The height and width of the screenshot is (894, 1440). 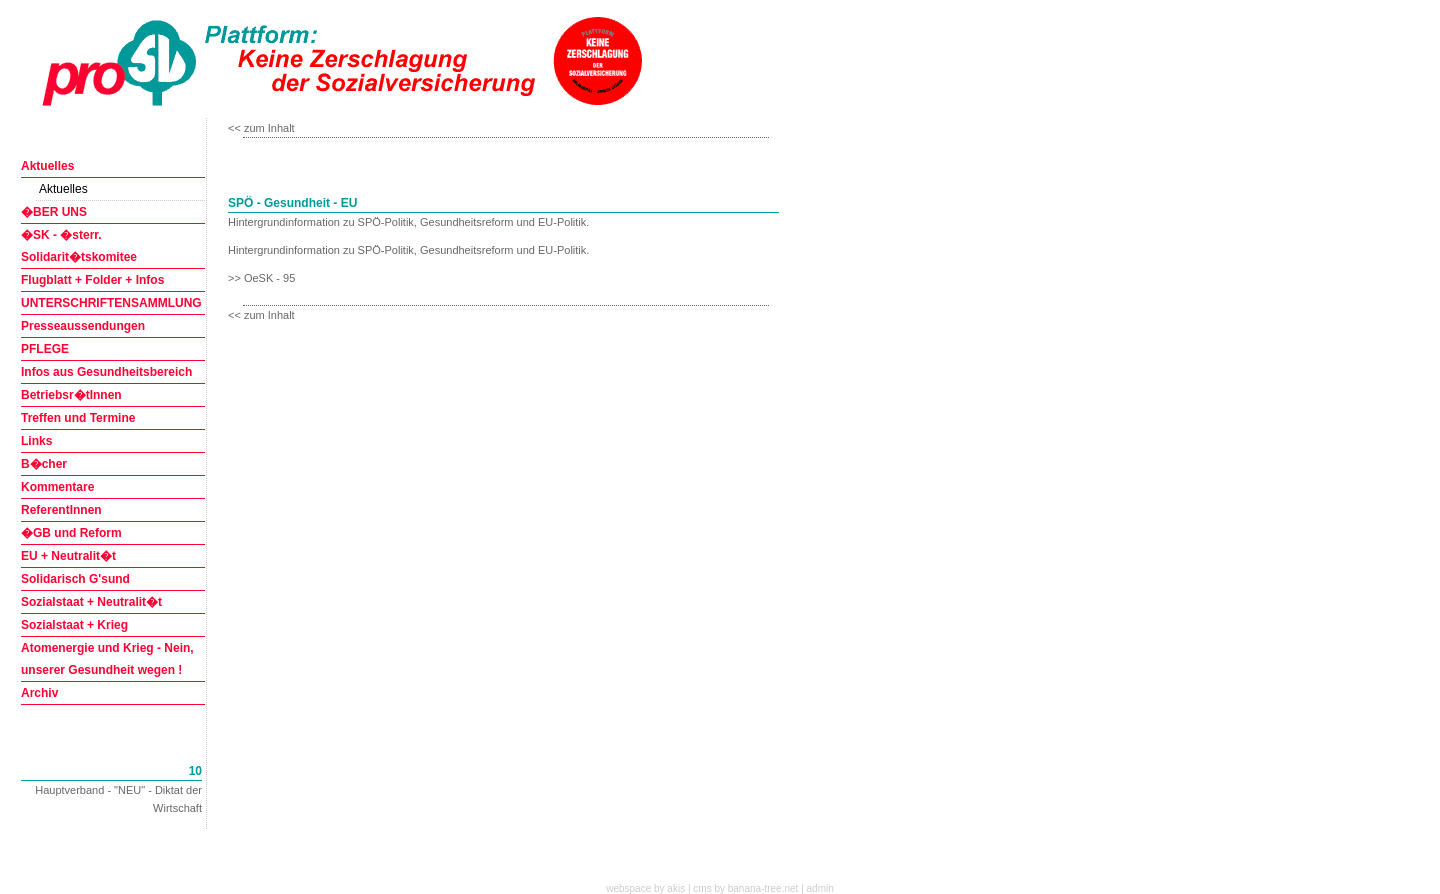 What do you see at coordinates (820, 888) in the screenshot?
I see `admin` at bounding box center [820, 888].